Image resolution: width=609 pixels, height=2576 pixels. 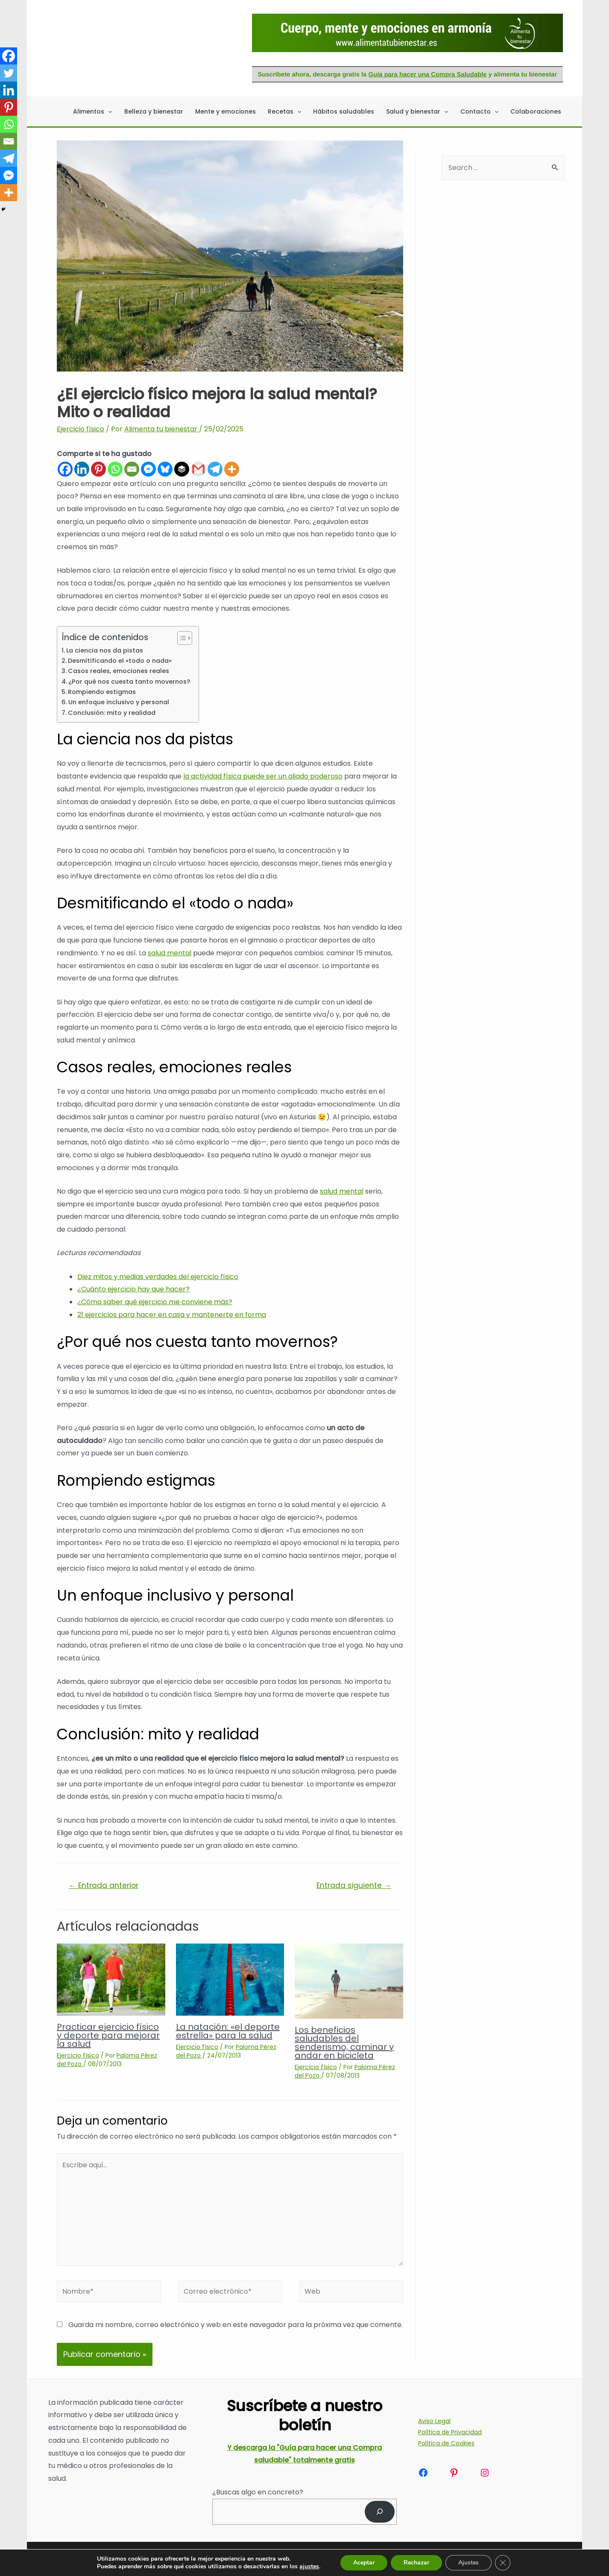 I want to click on La ciencia nos da pistas, so click(x=104, y=650).